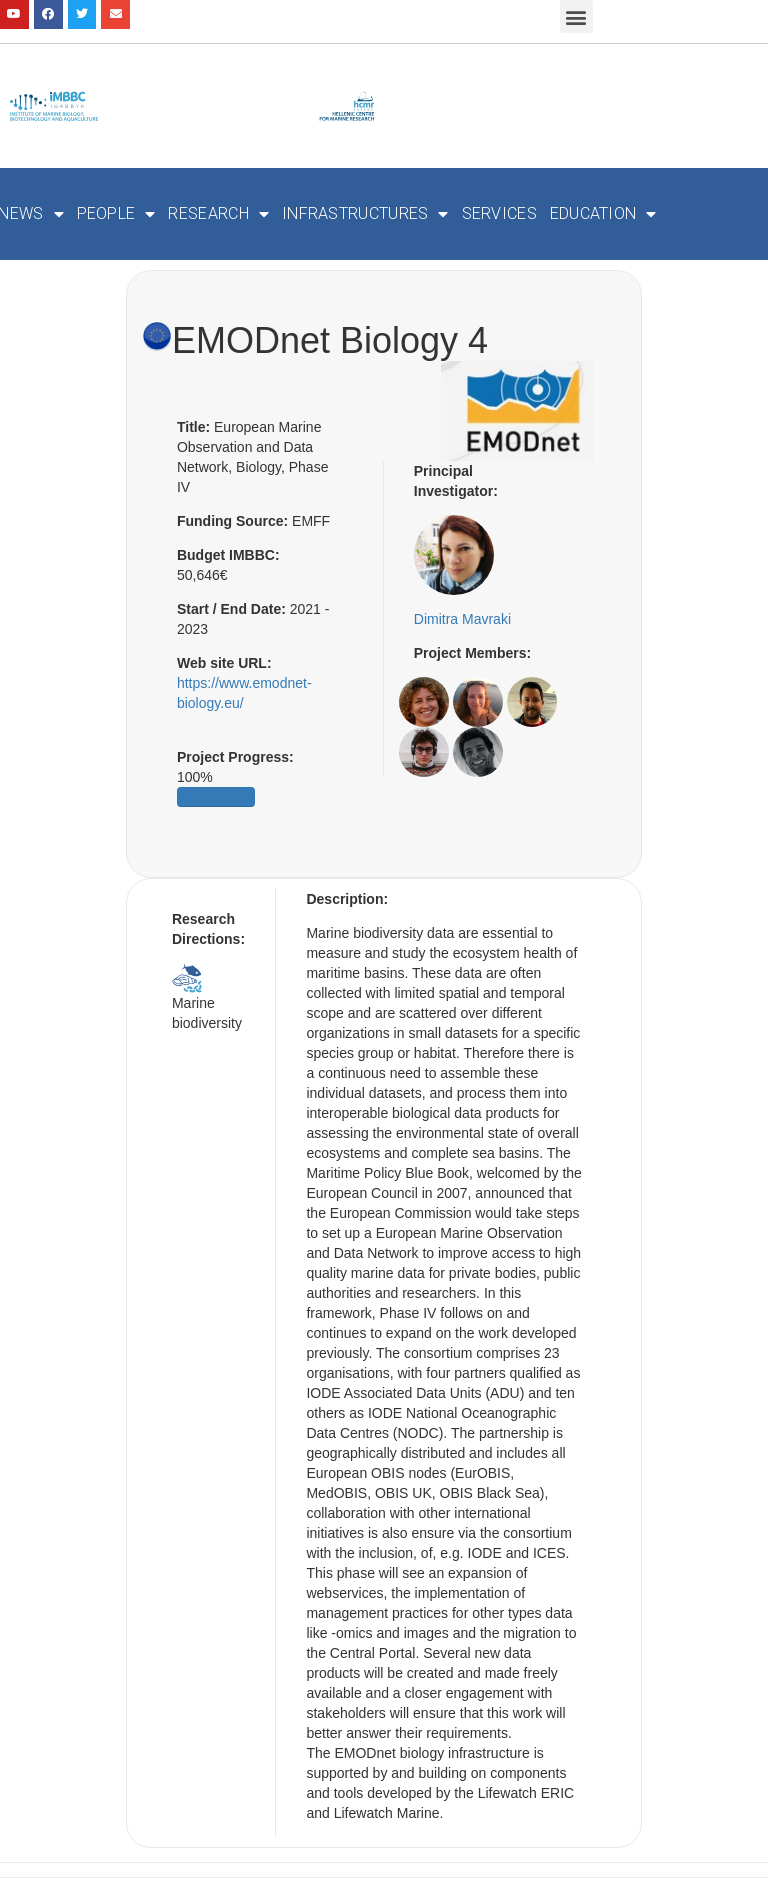 The image size is (768, 1898). Describe the element at coordinates (576, 16) in the screenshot. I see `[button]` at that location.